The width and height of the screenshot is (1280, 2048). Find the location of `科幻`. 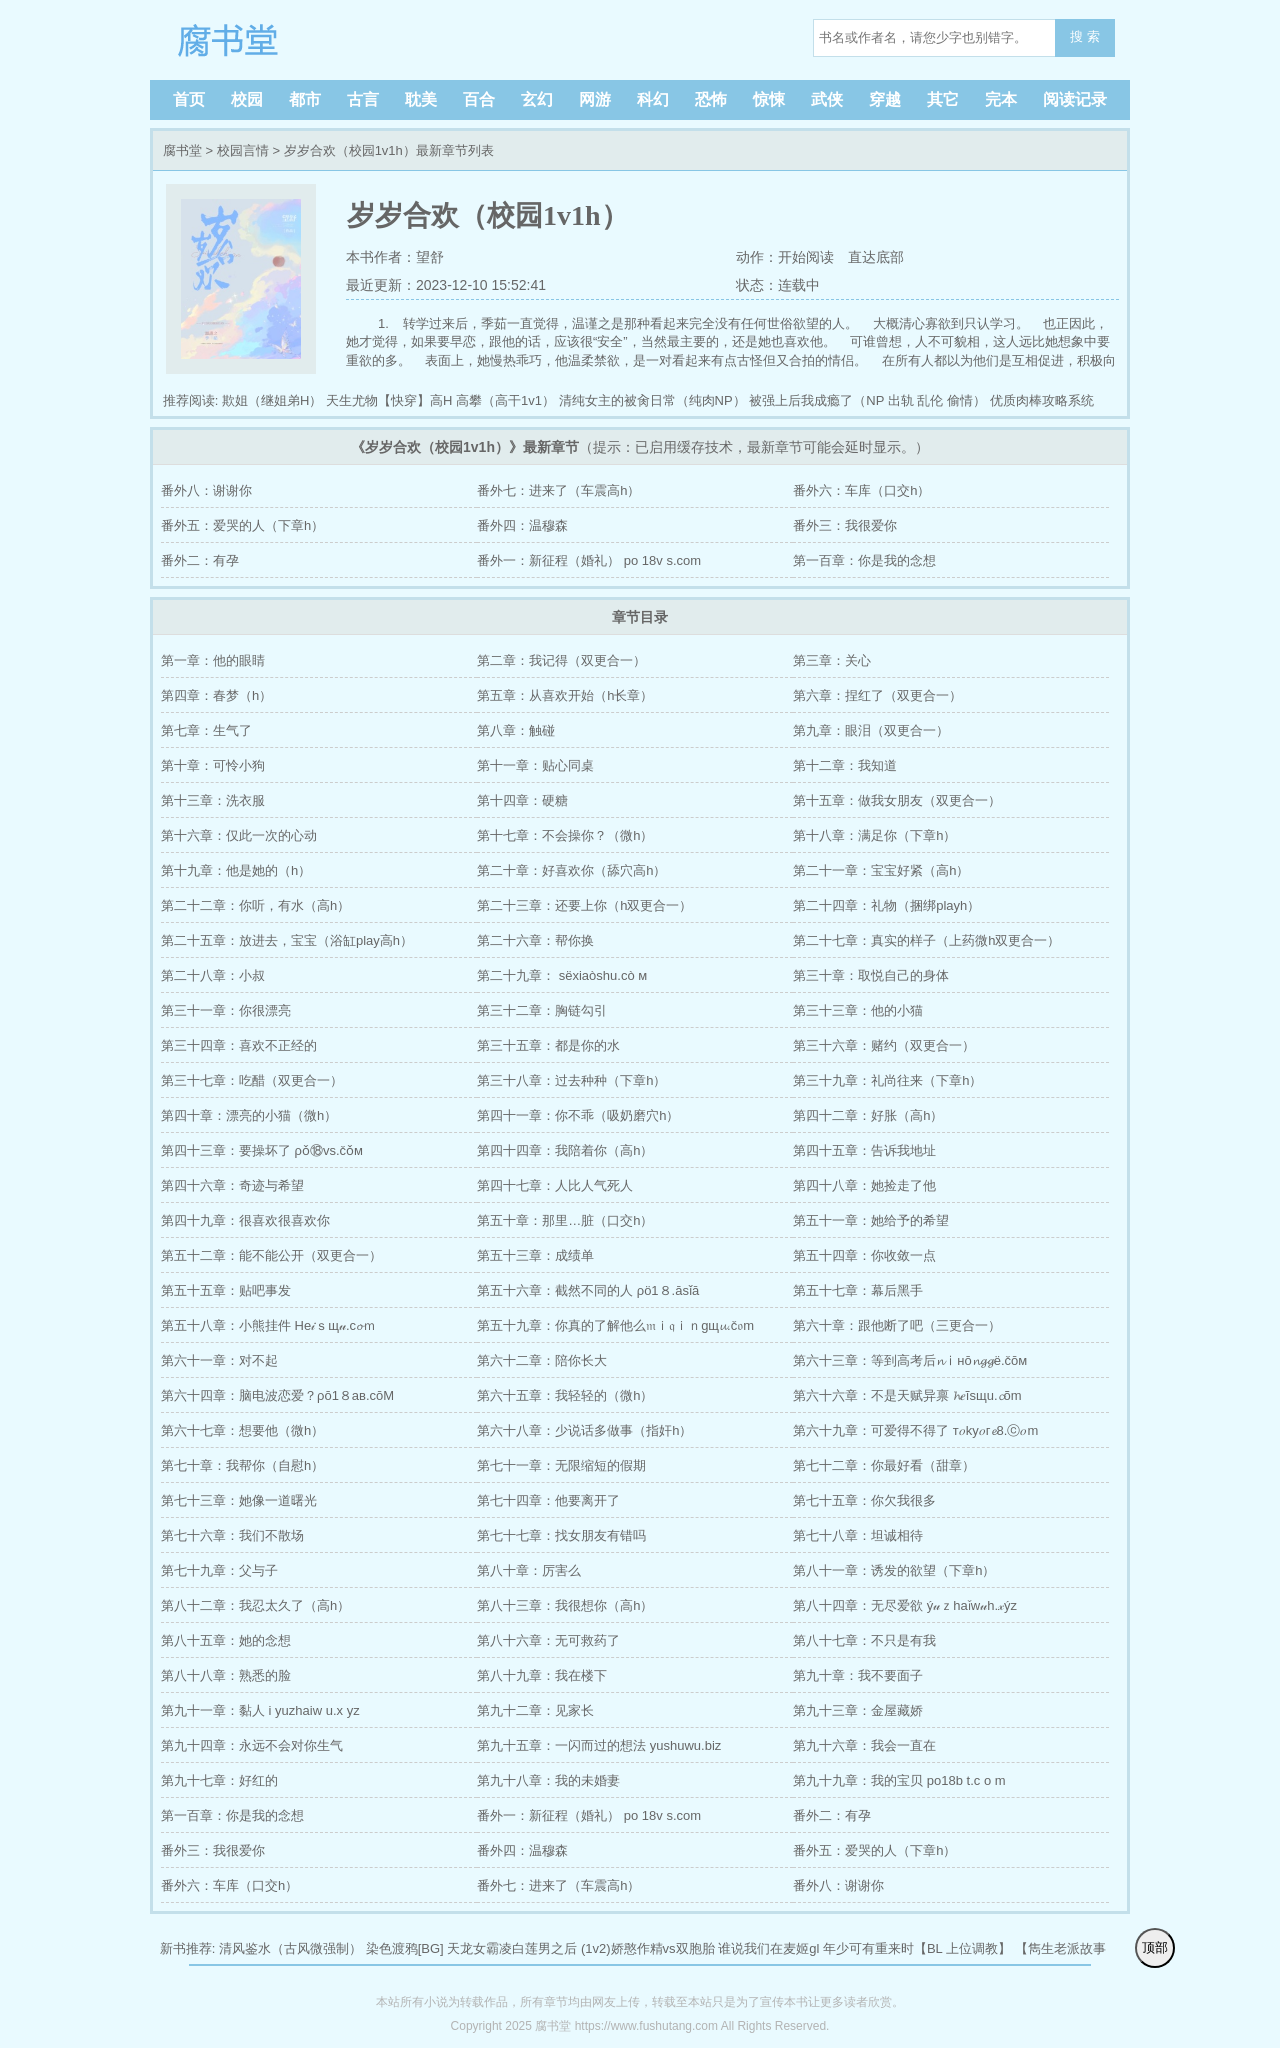

科幻 is located at coordinates (653, 99).